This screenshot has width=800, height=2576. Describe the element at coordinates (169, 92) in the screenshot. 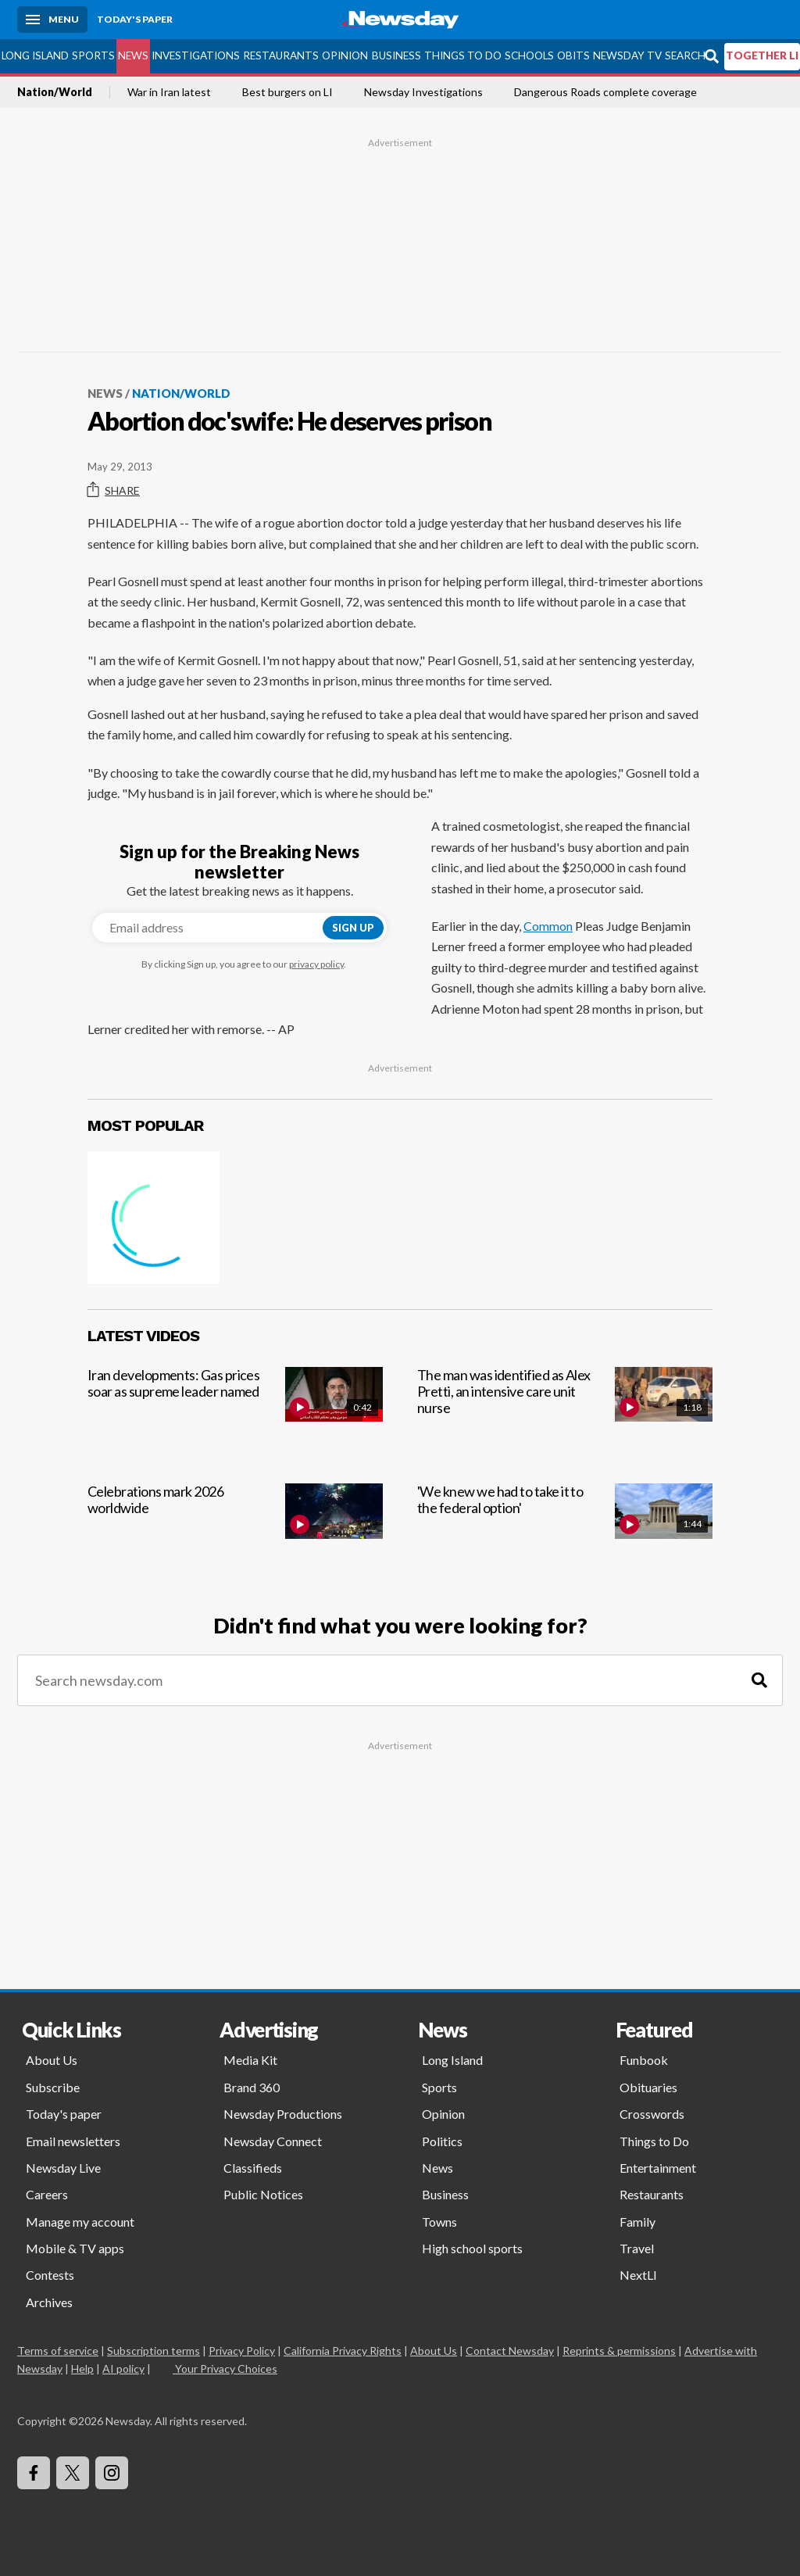

I see `War in Iran latest` at that location.